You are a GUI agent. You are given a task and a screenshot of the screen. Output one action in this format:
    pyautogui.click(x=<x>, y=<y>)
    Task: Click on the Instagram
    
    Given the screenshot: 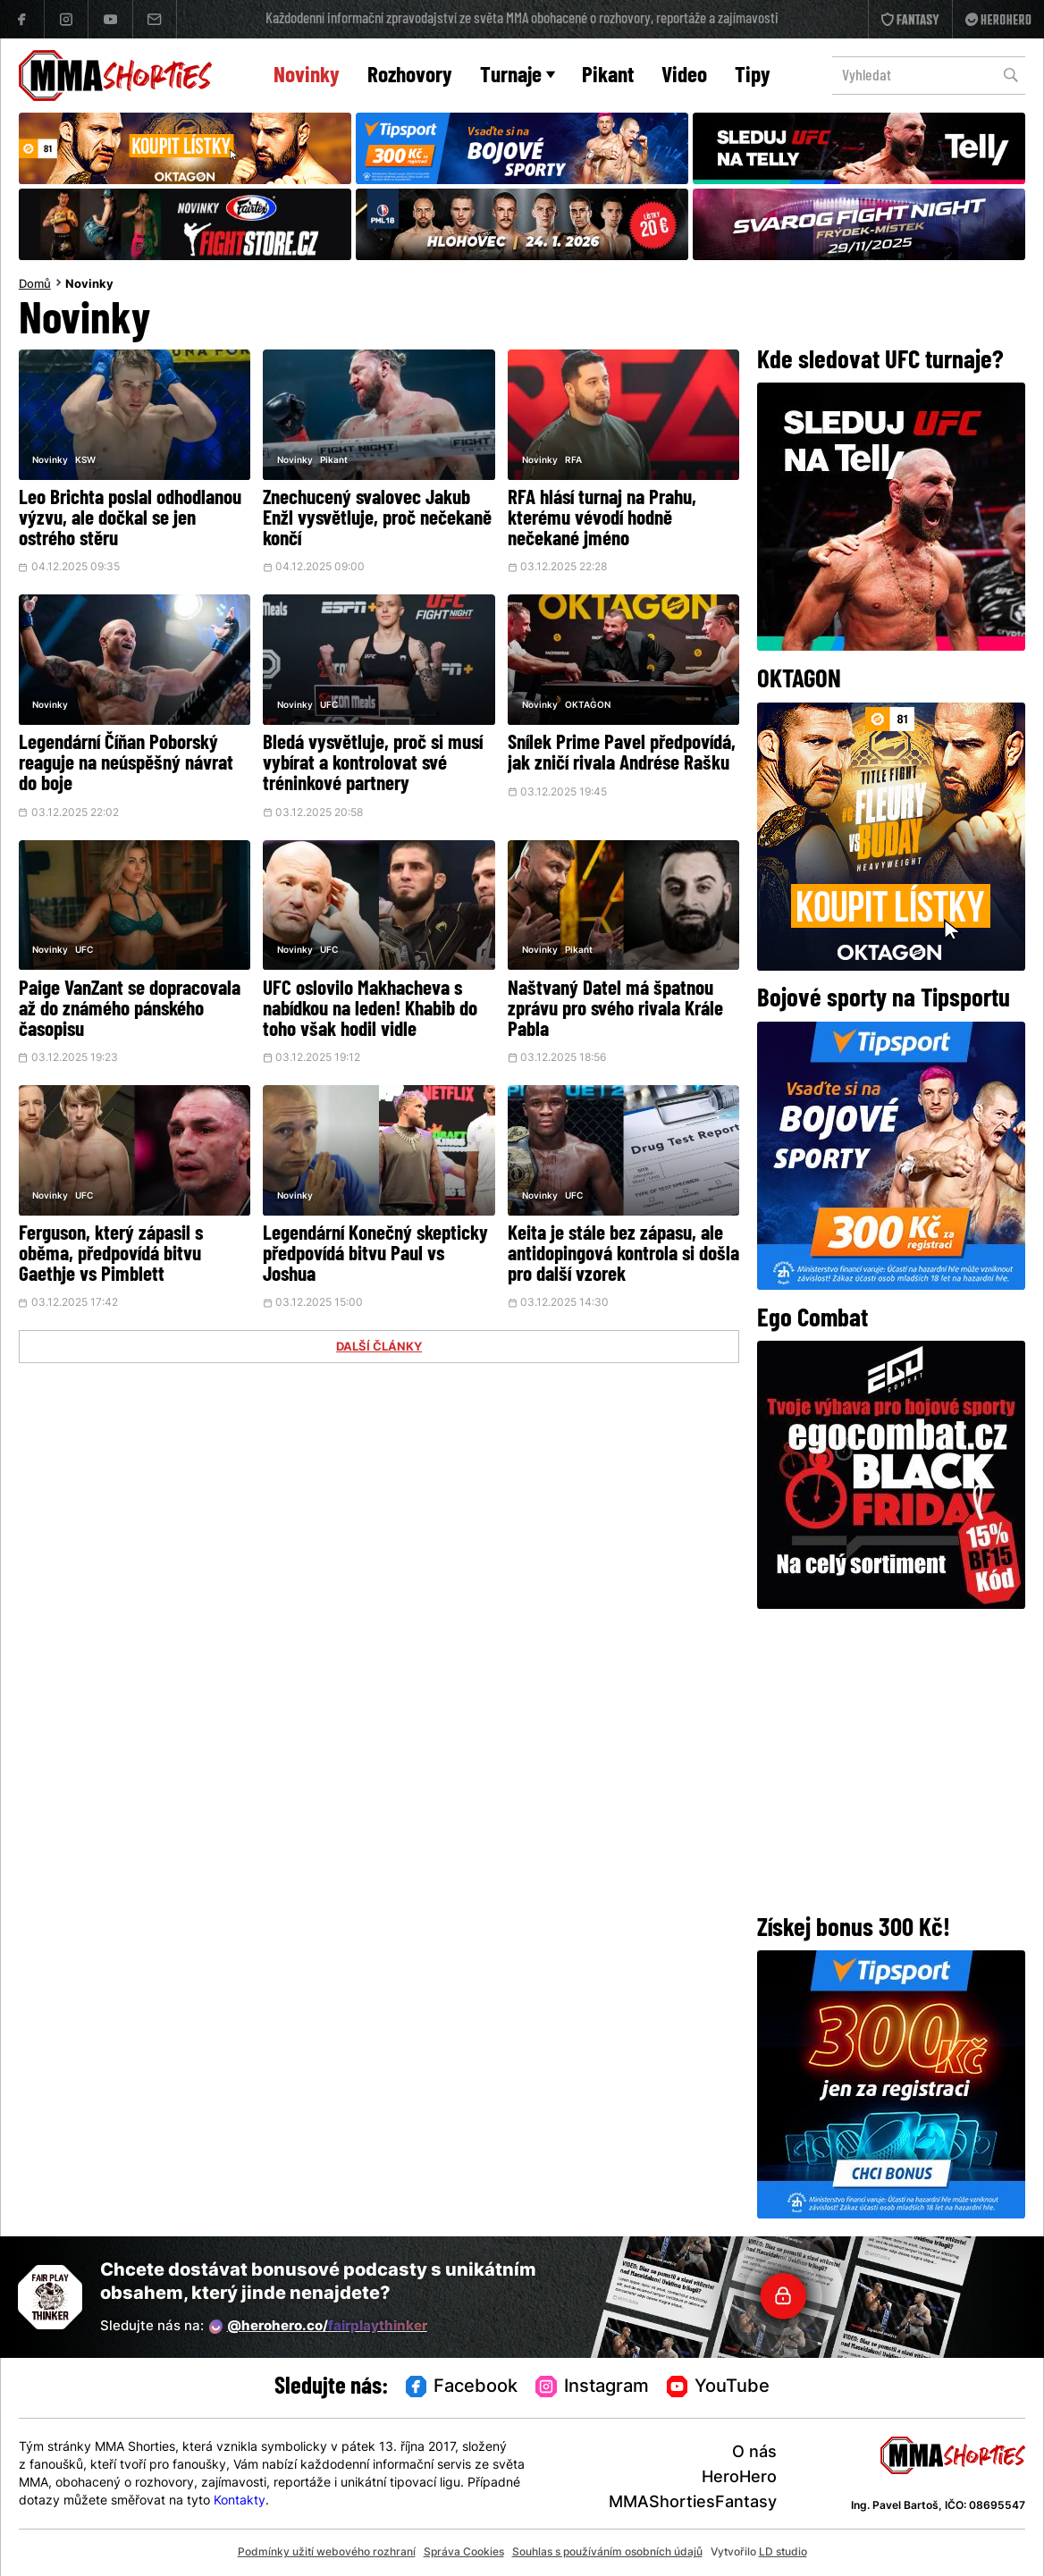 What is the action you would take?
    pyautogui.click(x=592, y=2387)
    